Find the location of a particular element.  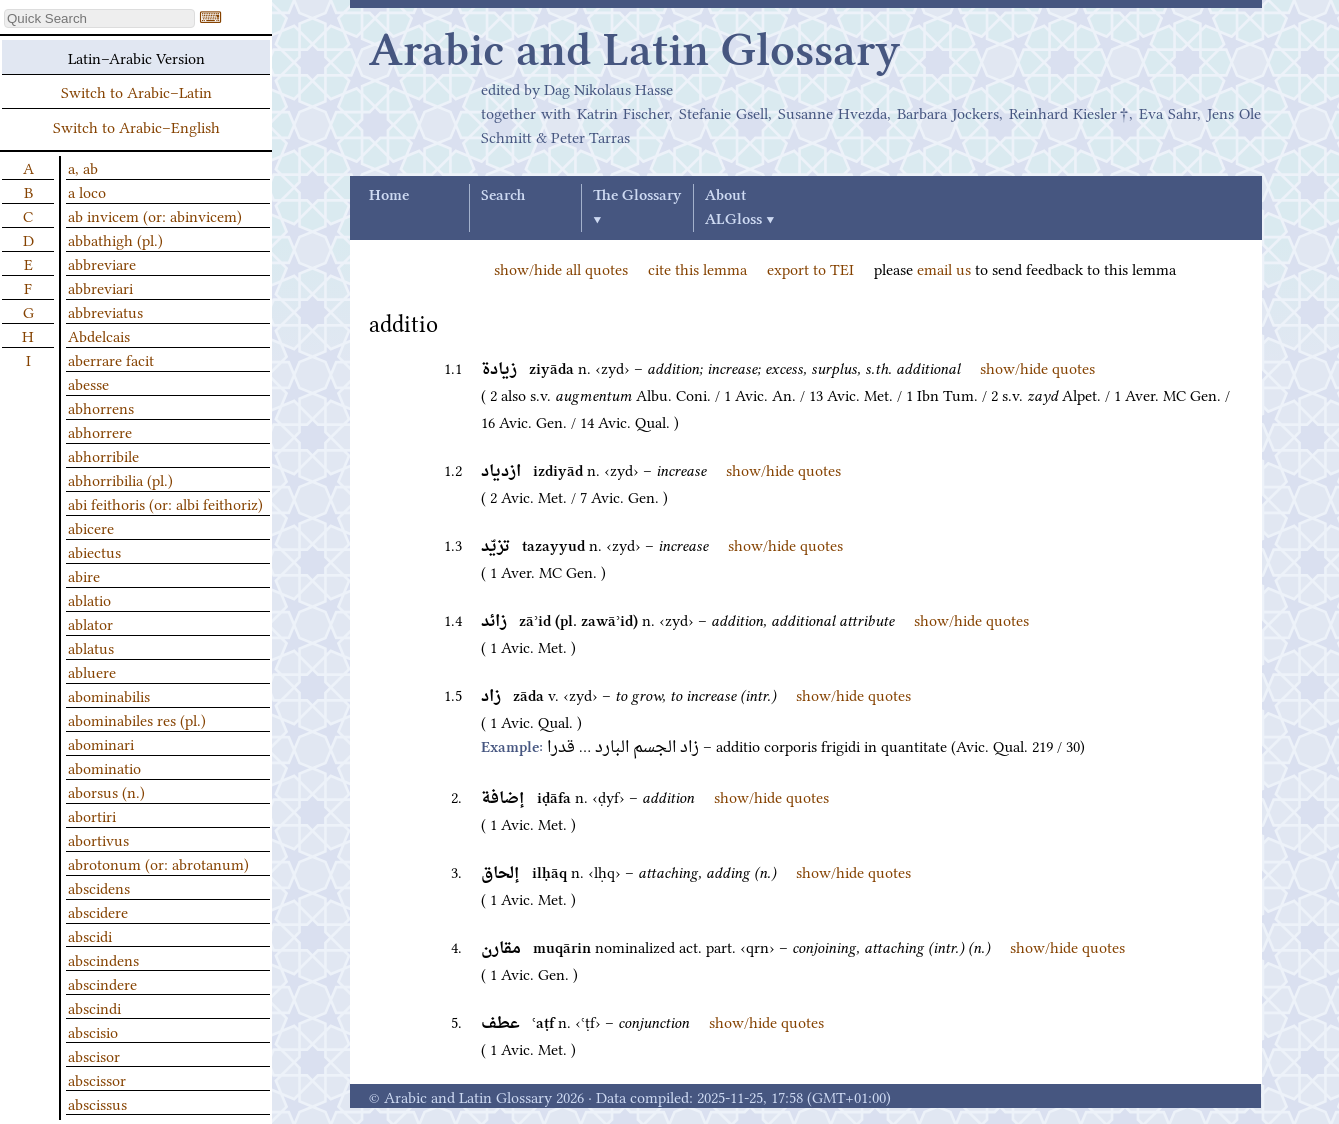

abscindere is located at coordinates (102, 983).